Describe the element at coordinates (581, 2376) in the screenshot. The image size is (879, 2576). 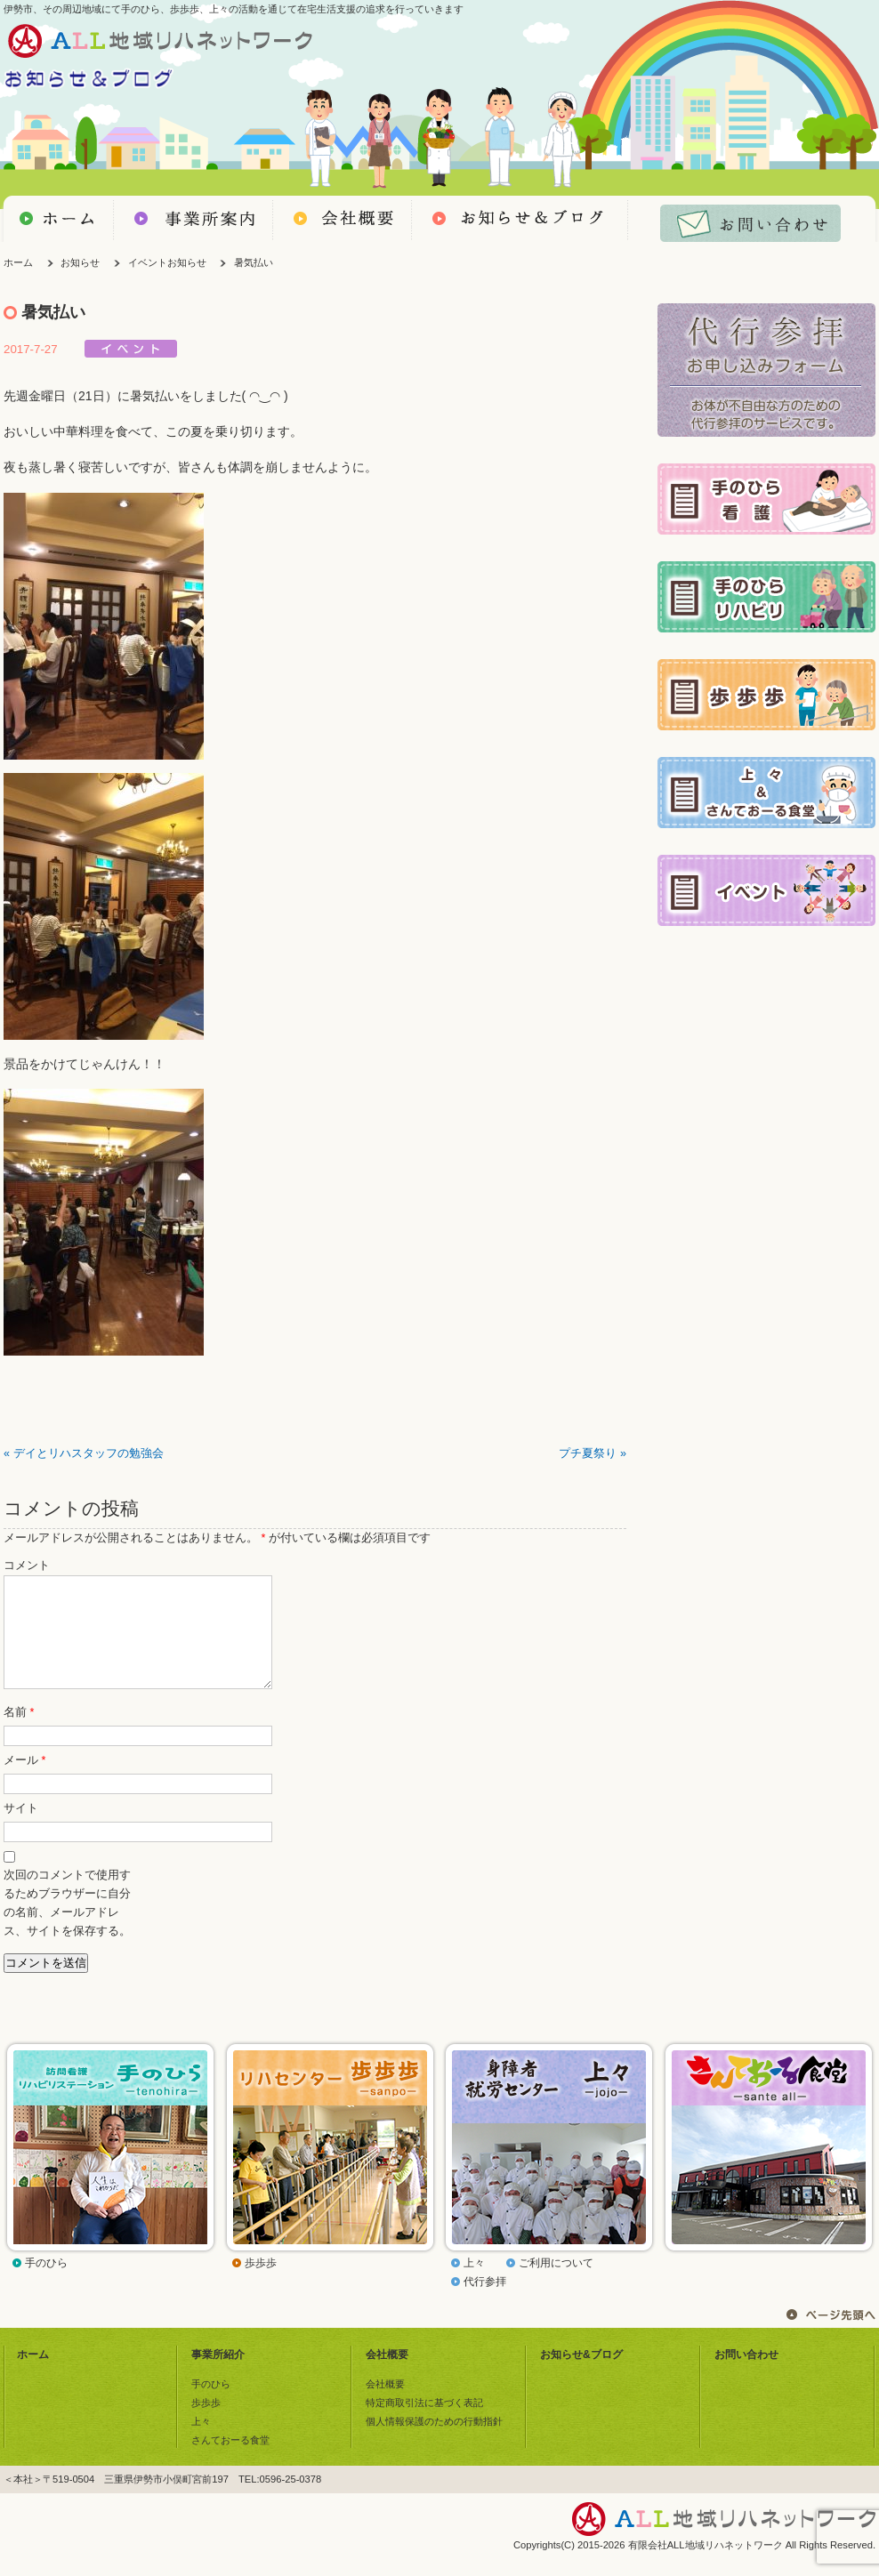
I see `お知らせ&ブログ` at that location.